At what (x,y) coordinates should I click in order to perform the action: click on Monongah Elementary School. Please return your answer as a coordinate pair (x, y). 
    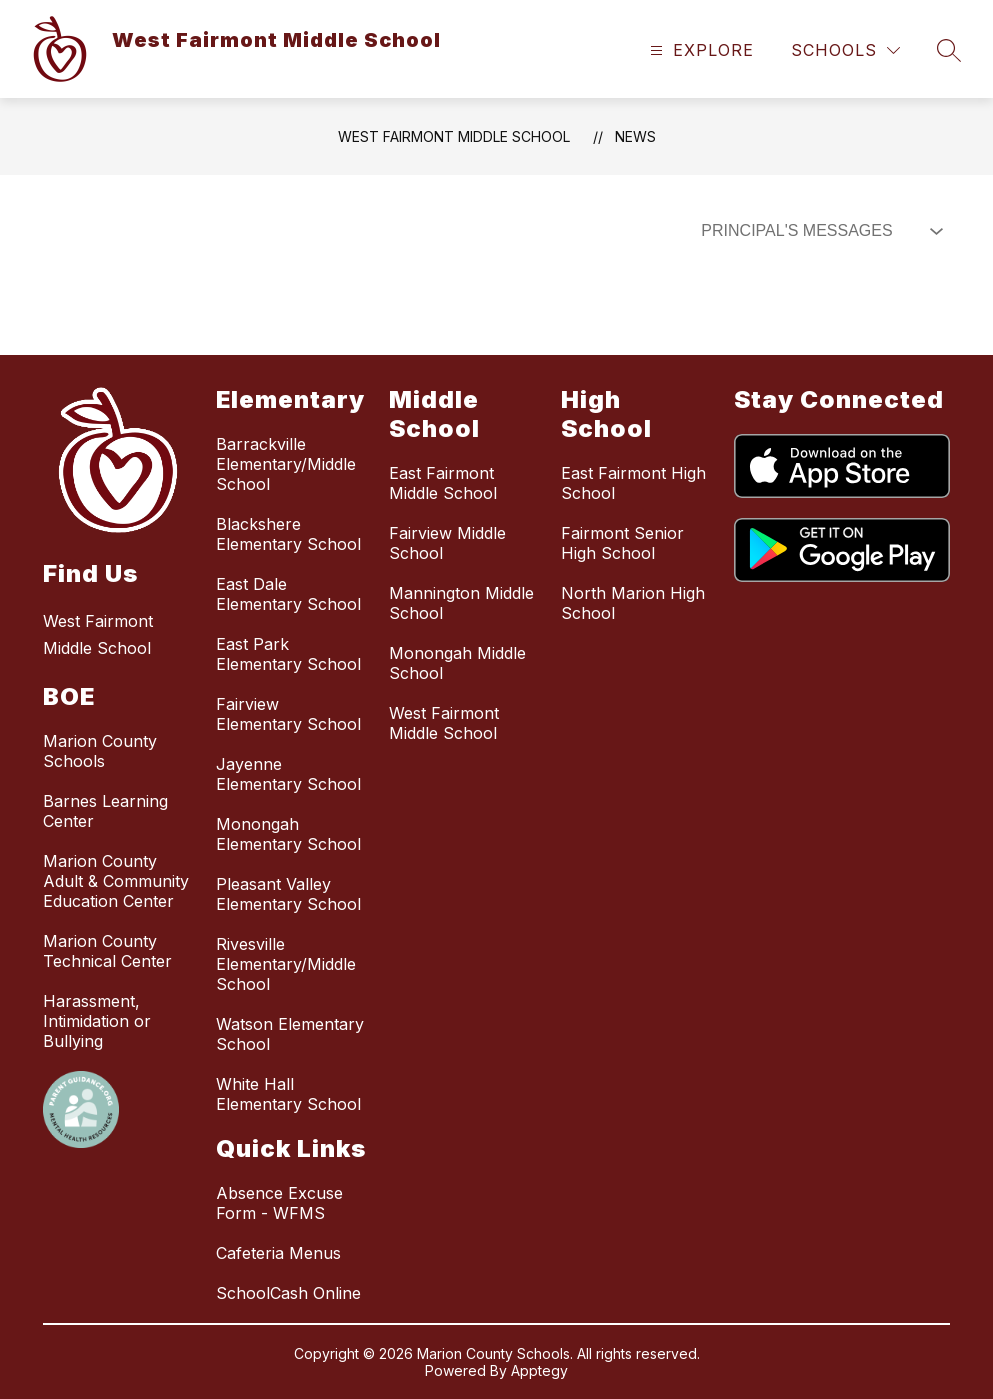
    Looking at the image, I should click on (288, 834).